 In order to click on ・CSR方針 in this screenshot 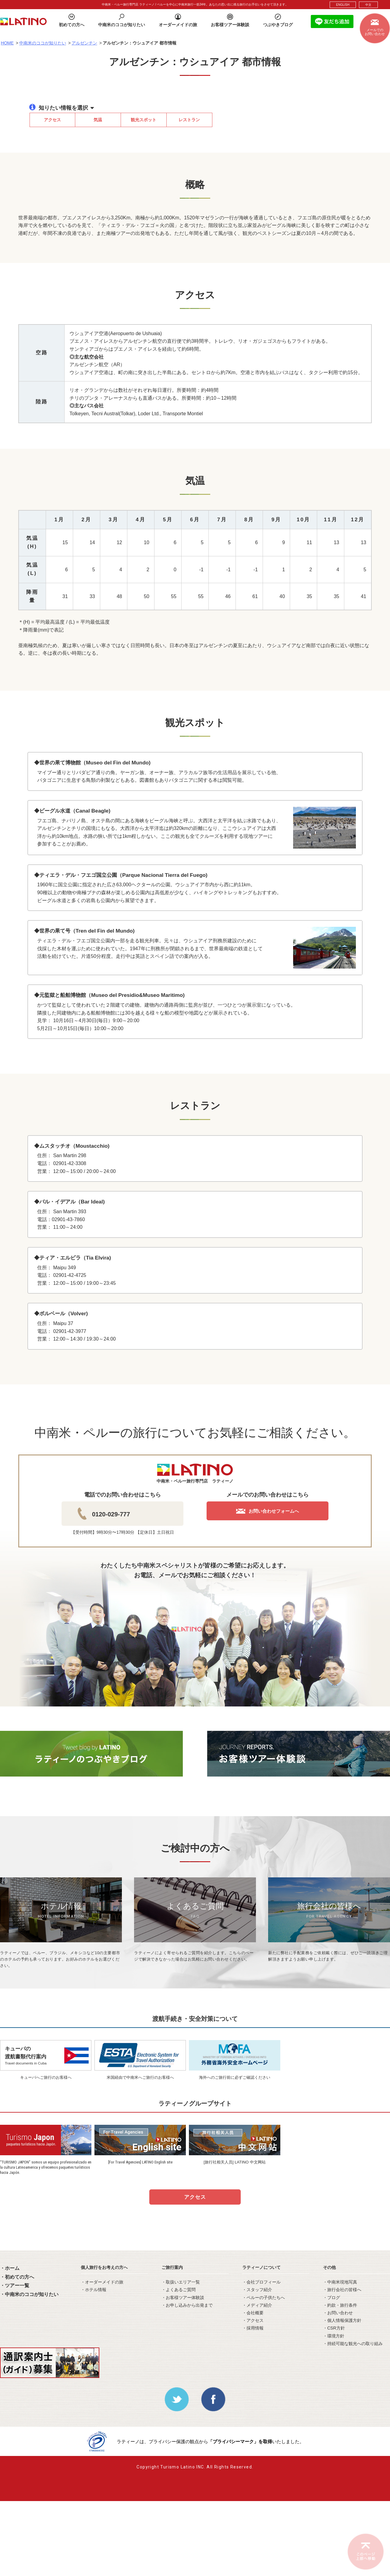, I will do `click(334, 2328)`.